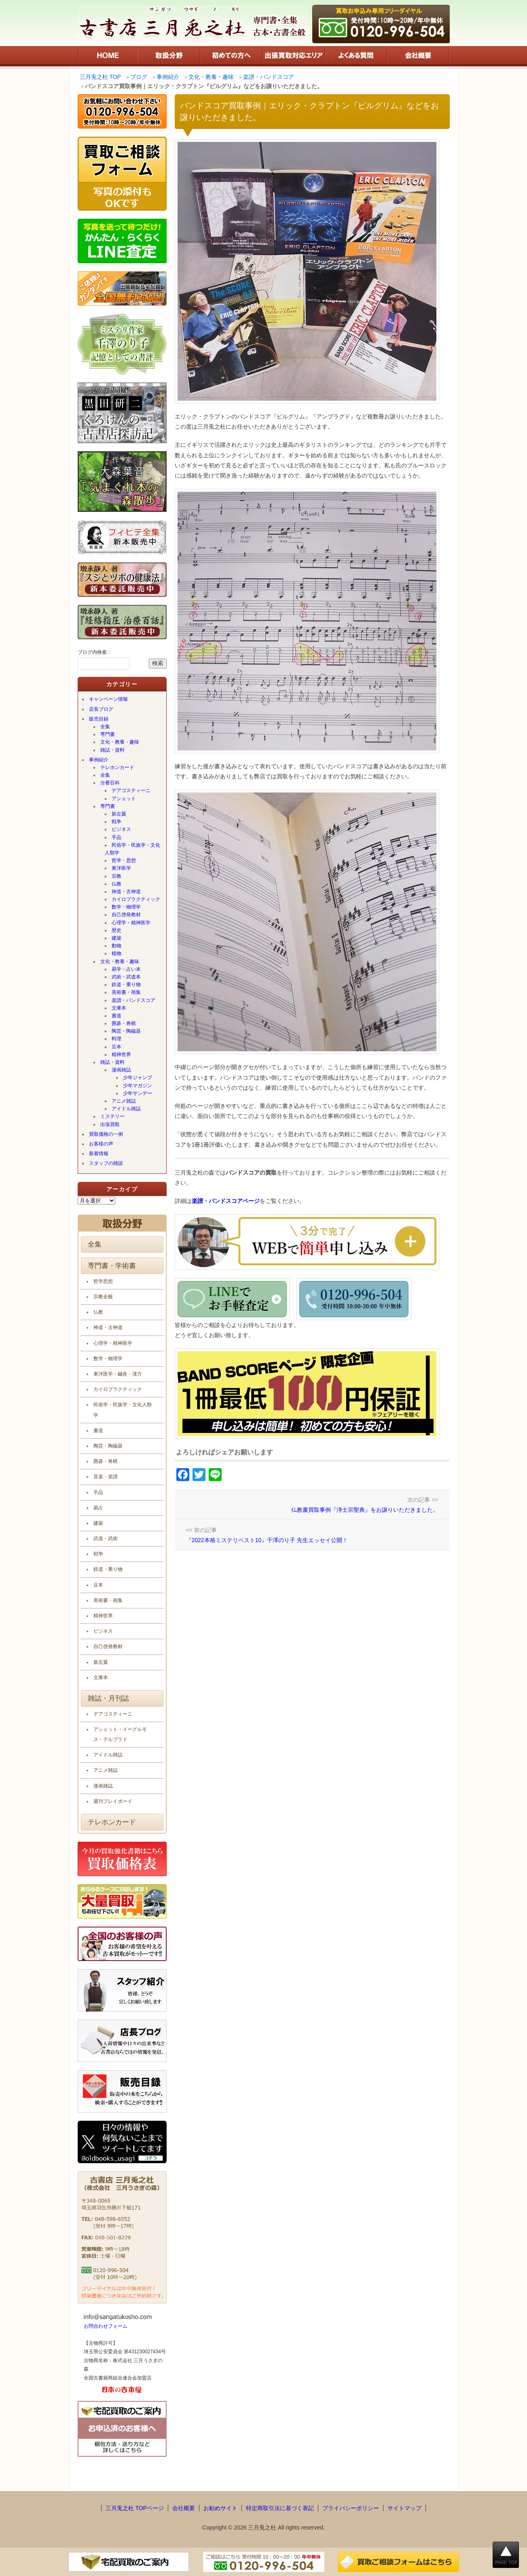  What do you see at coordinates (116, 1047) in the screenshot?
I see `豆本` at bounding box center [116, 1047].